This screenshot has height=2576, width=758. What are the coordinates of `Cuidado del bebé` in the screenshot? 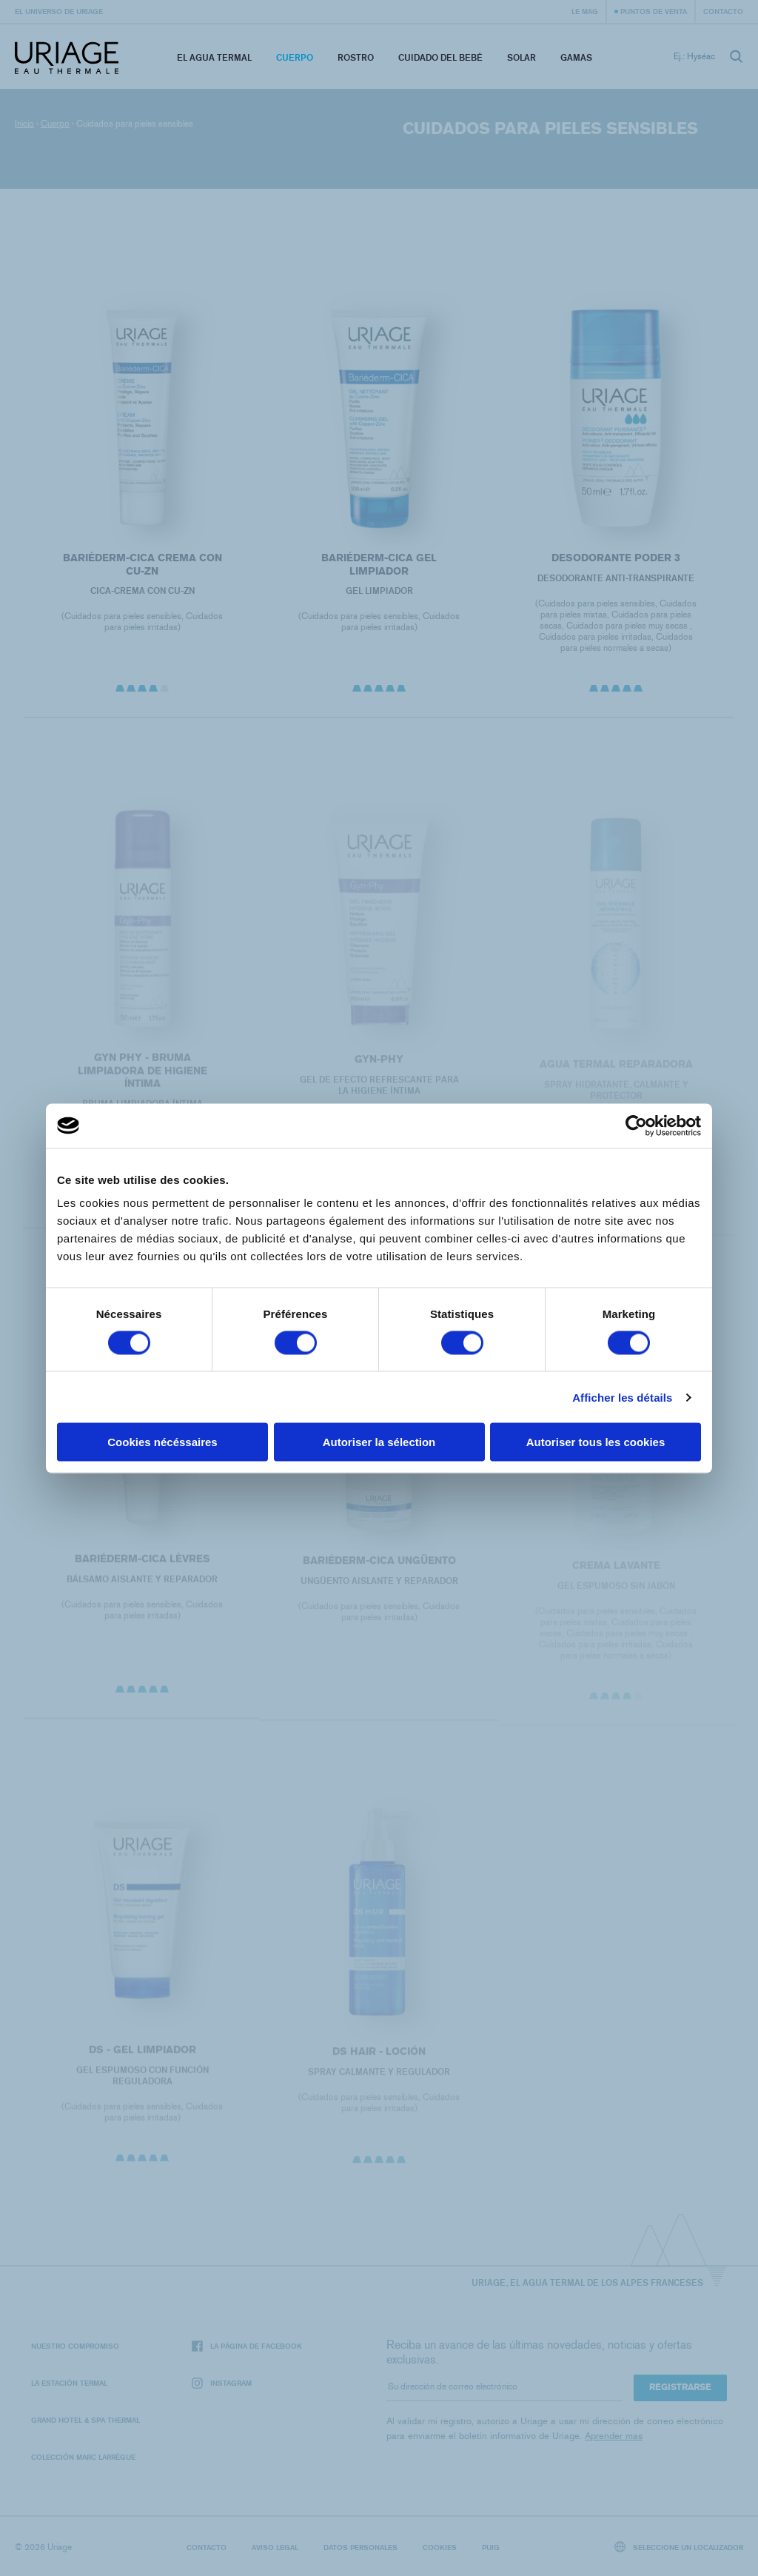 It's located at (440, 57).